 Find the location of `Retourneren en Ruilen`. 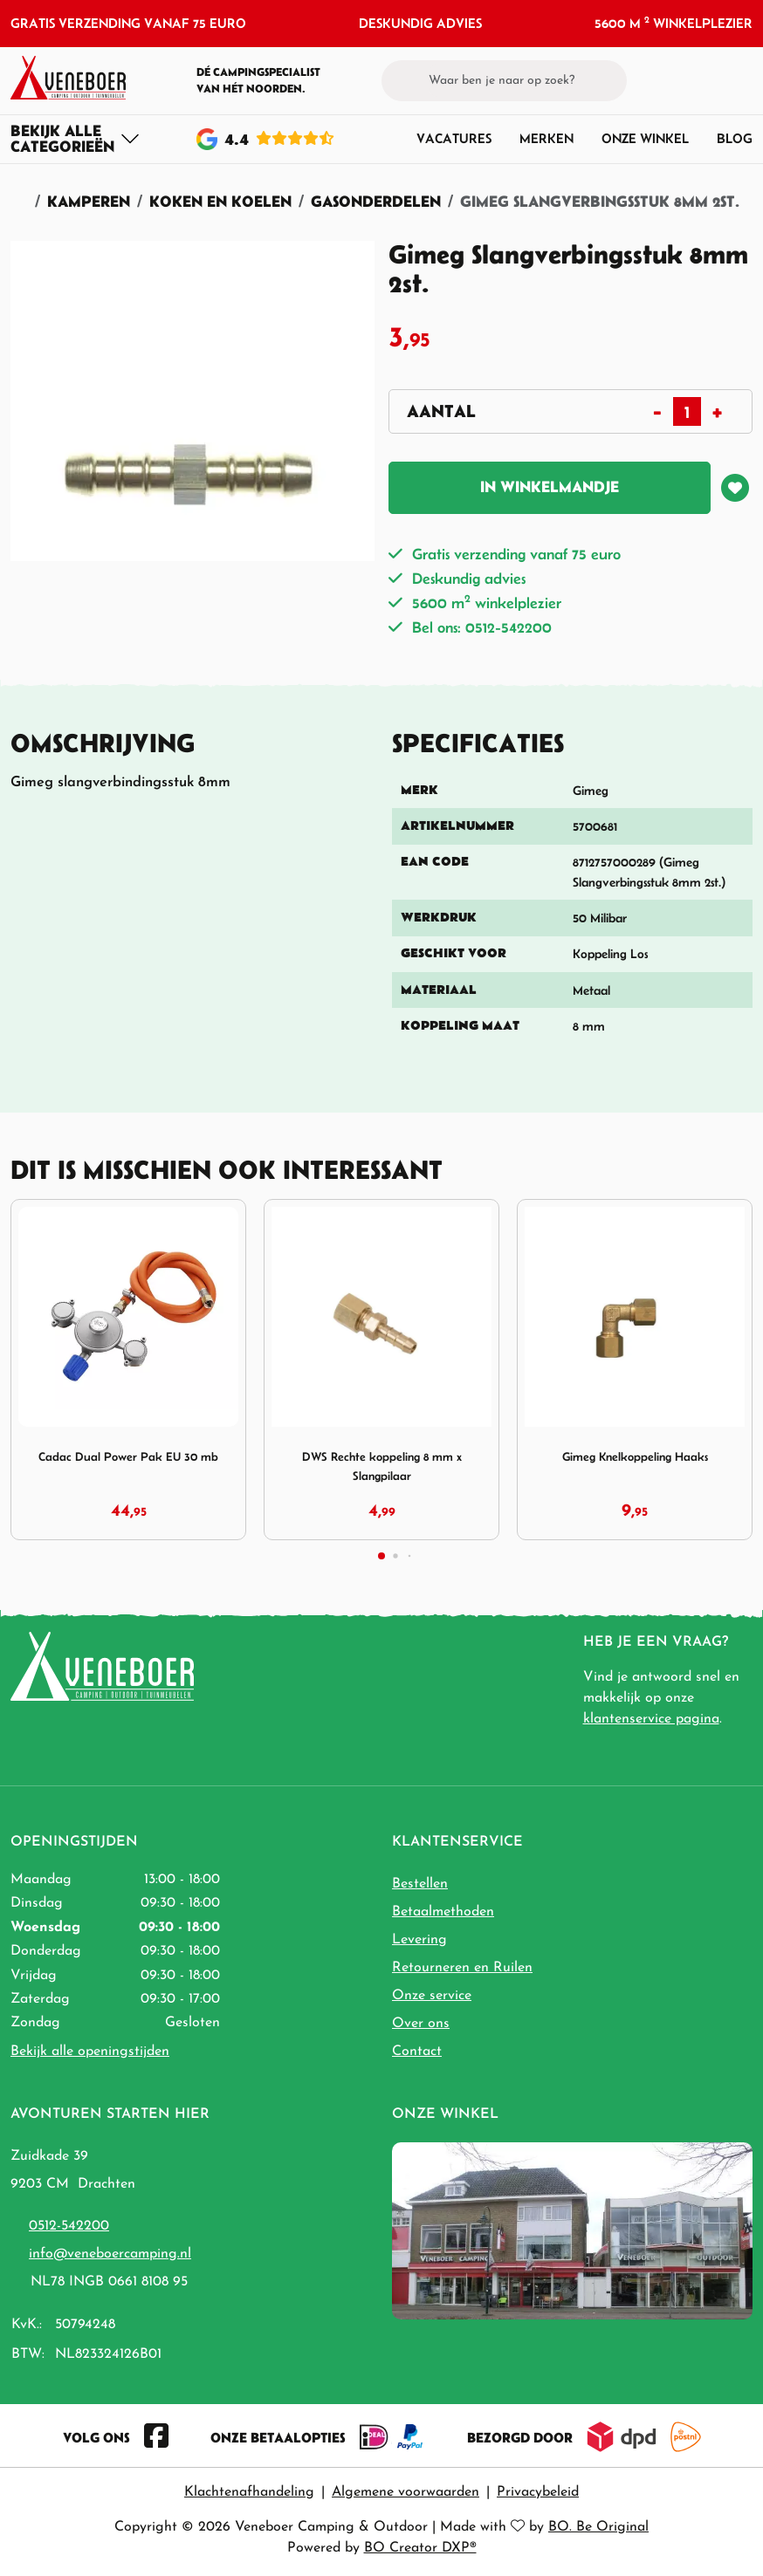

Retourneren en Ruilen is located at coordinates (462, 1968).